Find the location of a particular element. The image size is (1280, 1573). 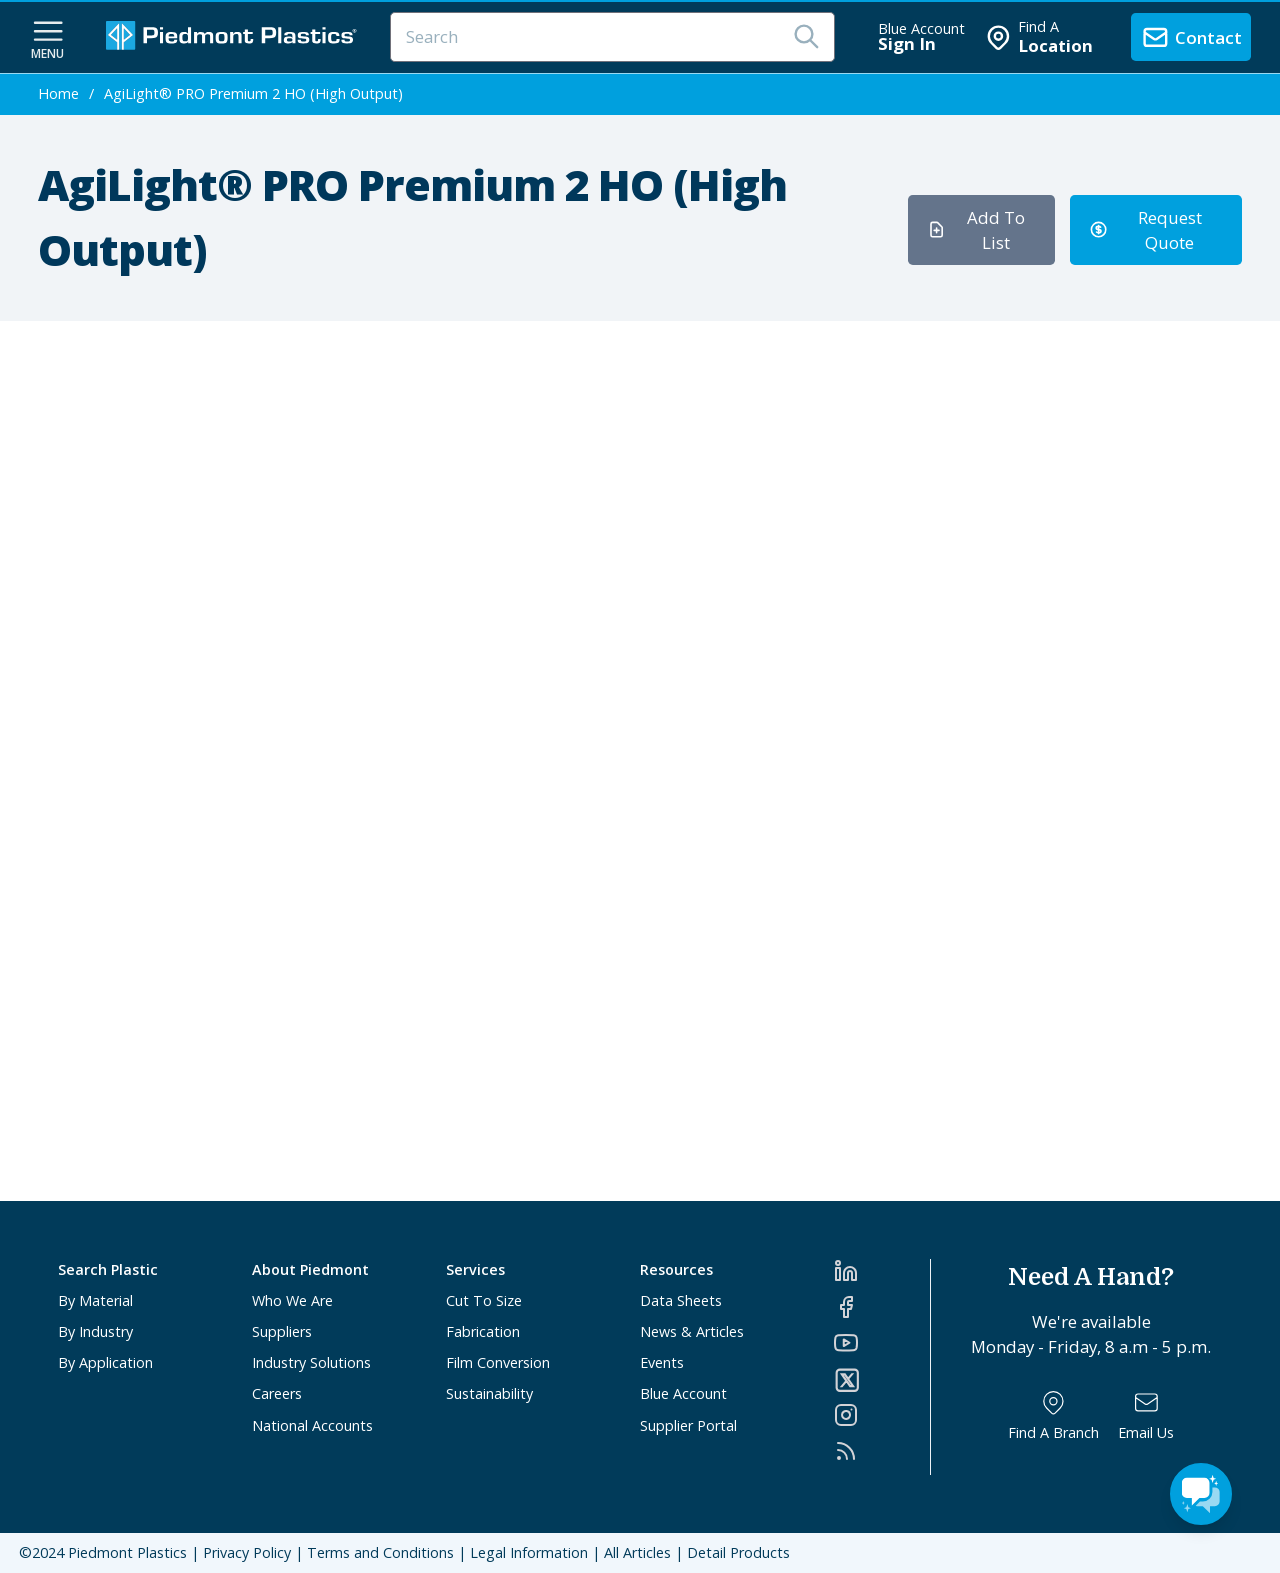

Blue Account is located at coordinates (683, 1393).